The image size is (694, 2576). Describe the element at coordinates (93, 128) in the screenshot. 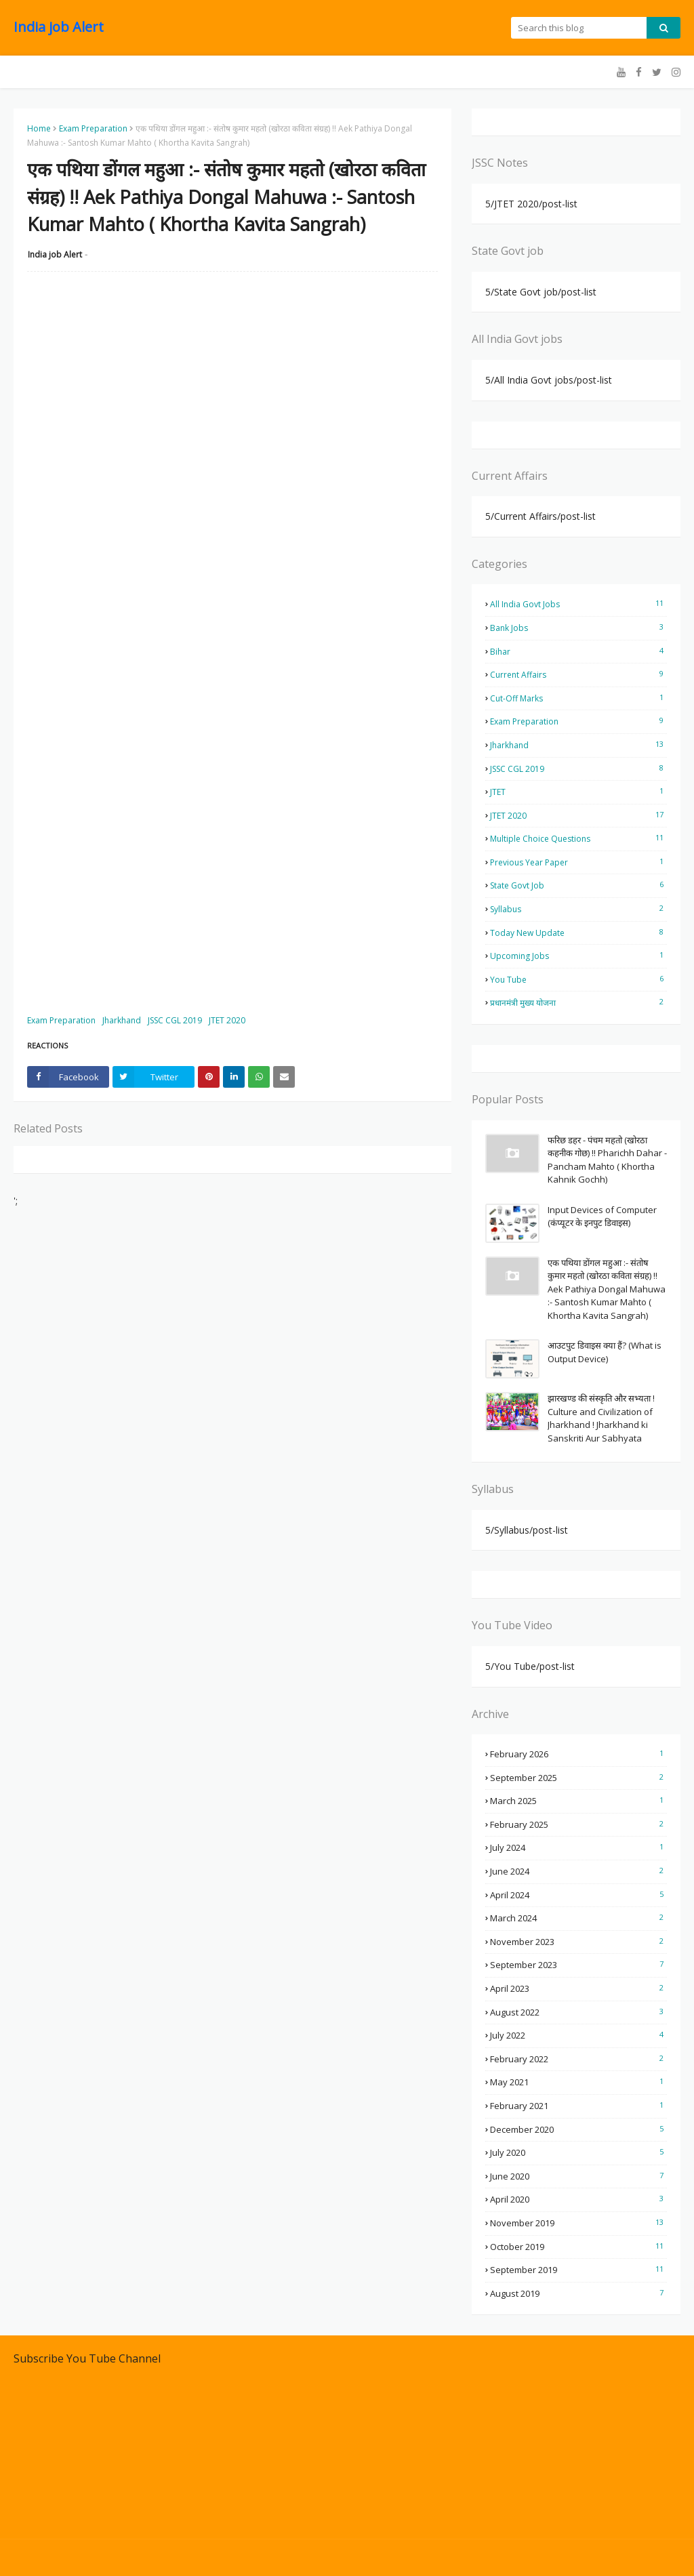

I see `Exam Preparation` at that location.